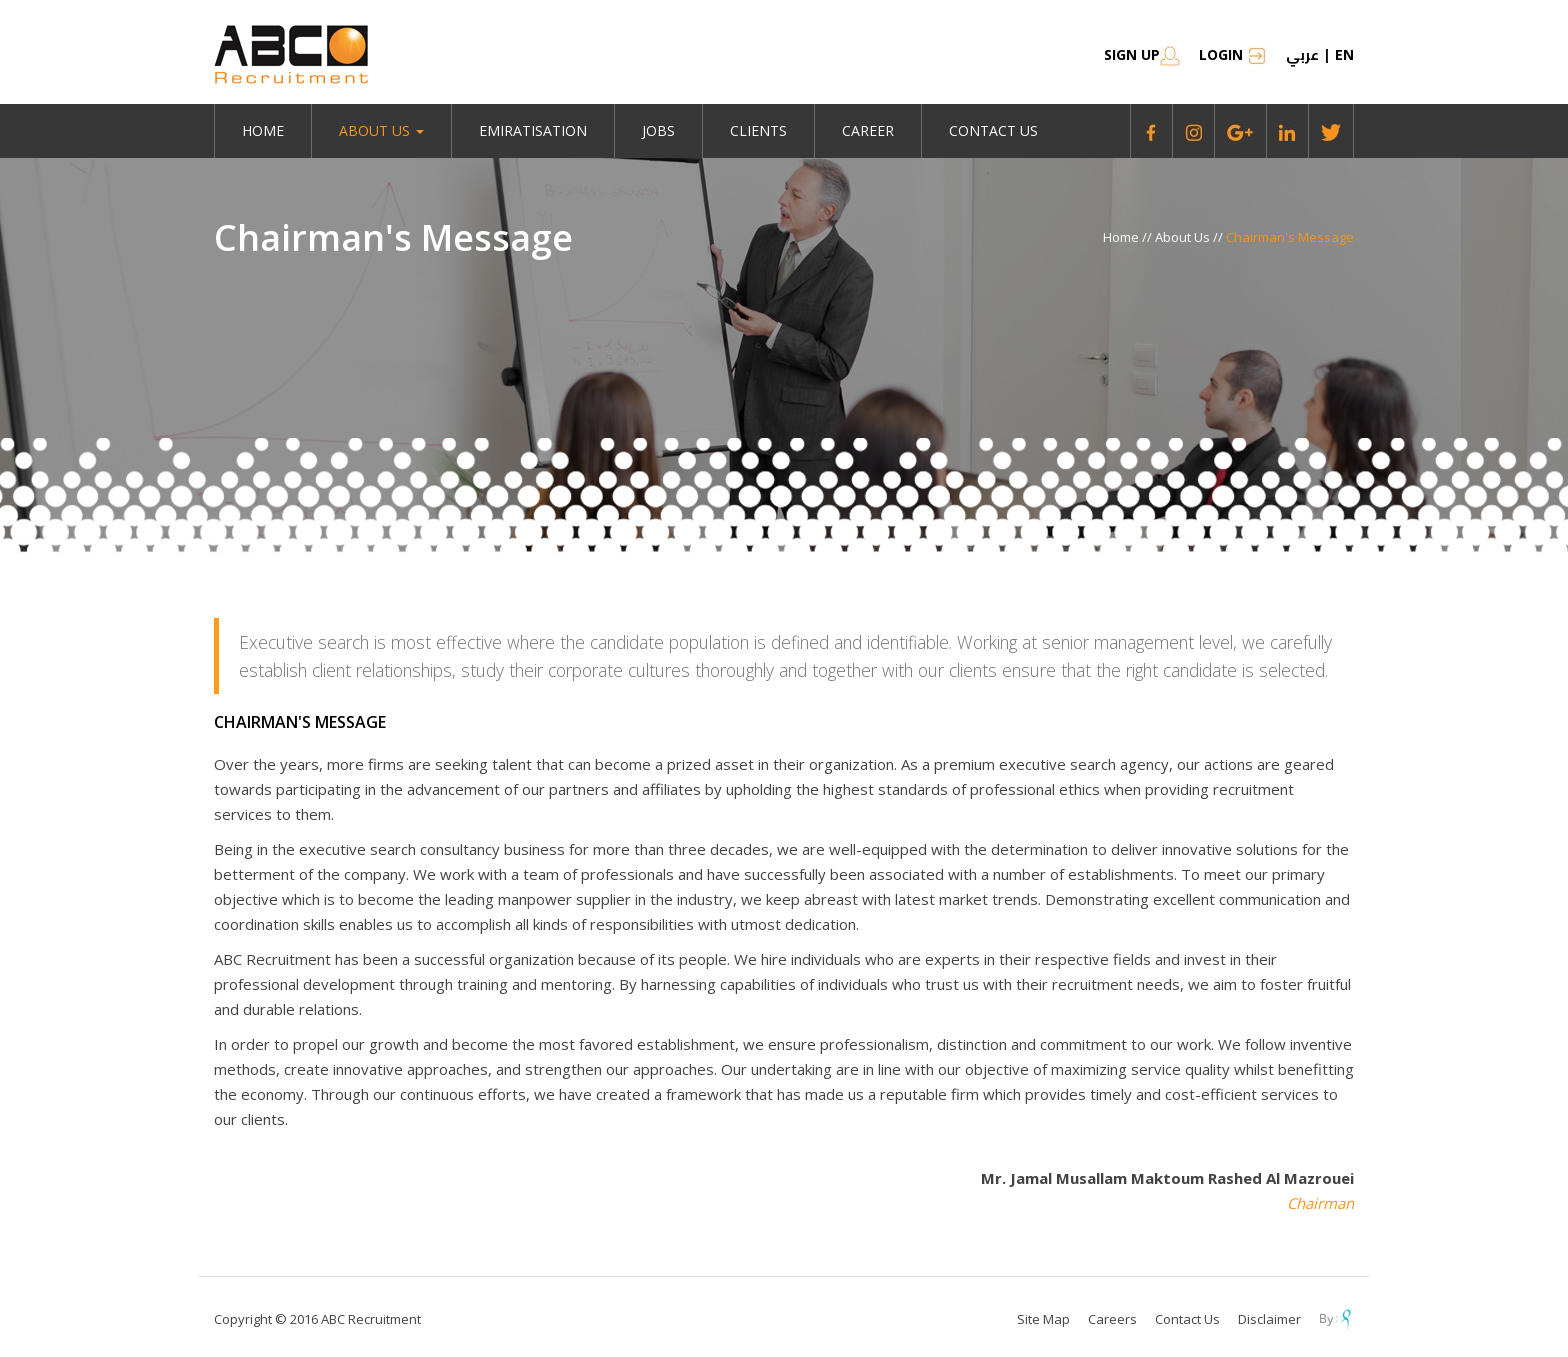 The height and width of the screenshot is (1357, 1568). Describe the element at coordinates (1112, 1319) in the screenshot. I see `Careers` at that location.